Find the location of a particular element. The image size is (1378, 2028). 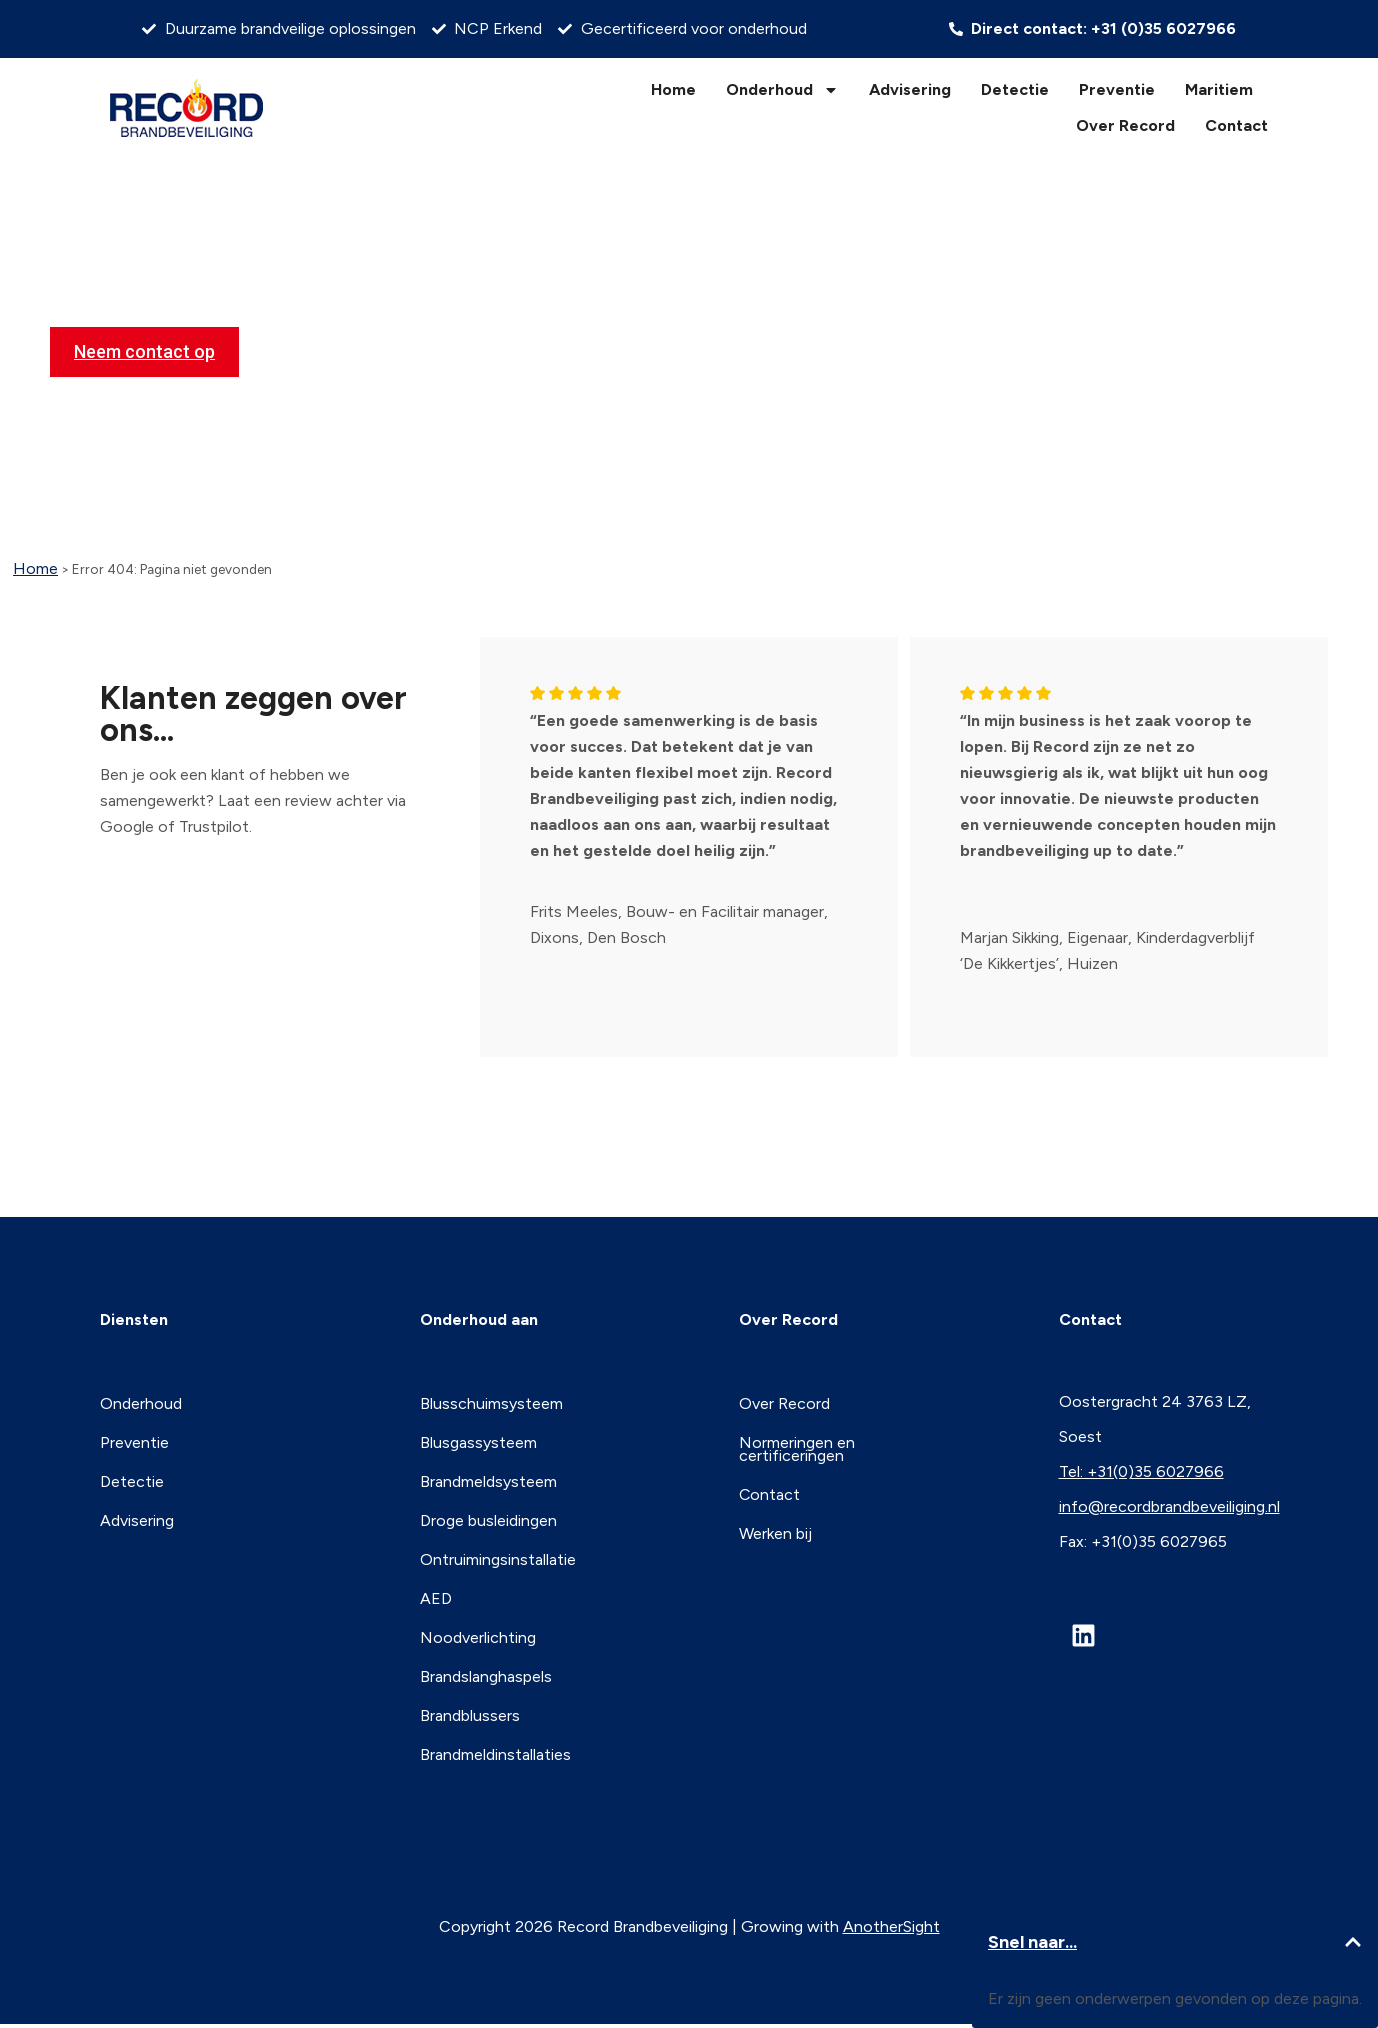

Droge busleidingen is located at coordinates (488, 1516).